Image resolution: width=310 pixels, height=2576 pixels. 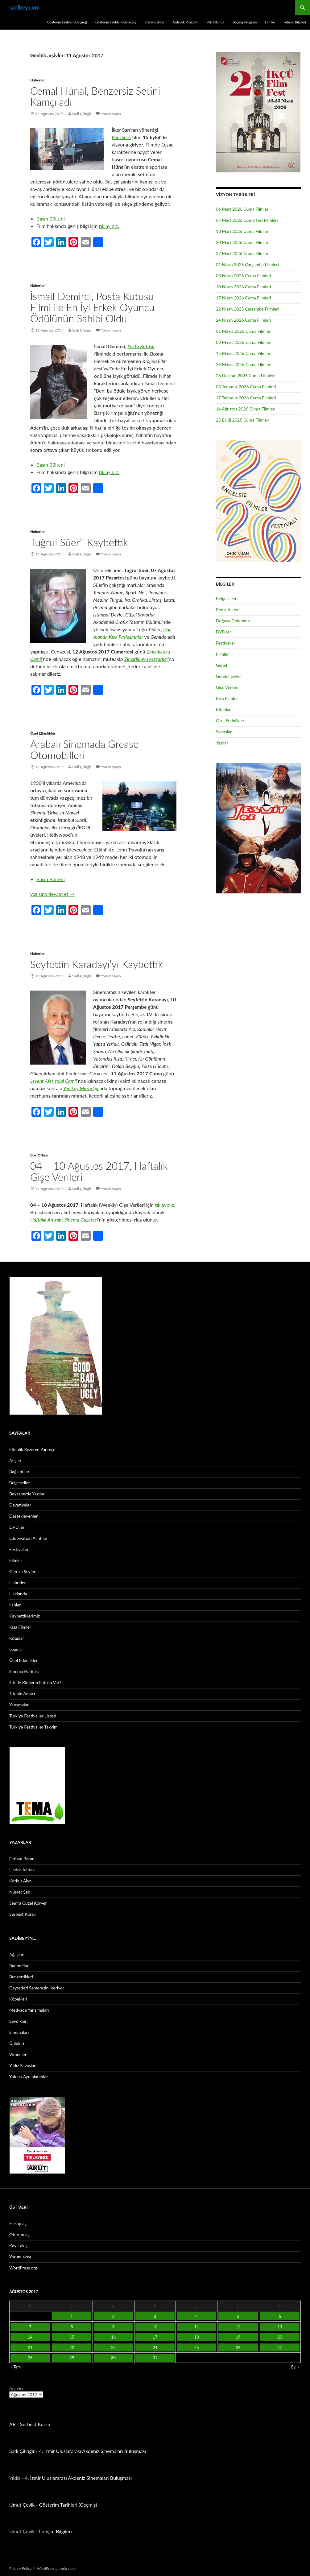 What do you see at coordinates (23, 2267) in the screenshot?
I see `WordPress.org` at bounding box center [23, 2267].